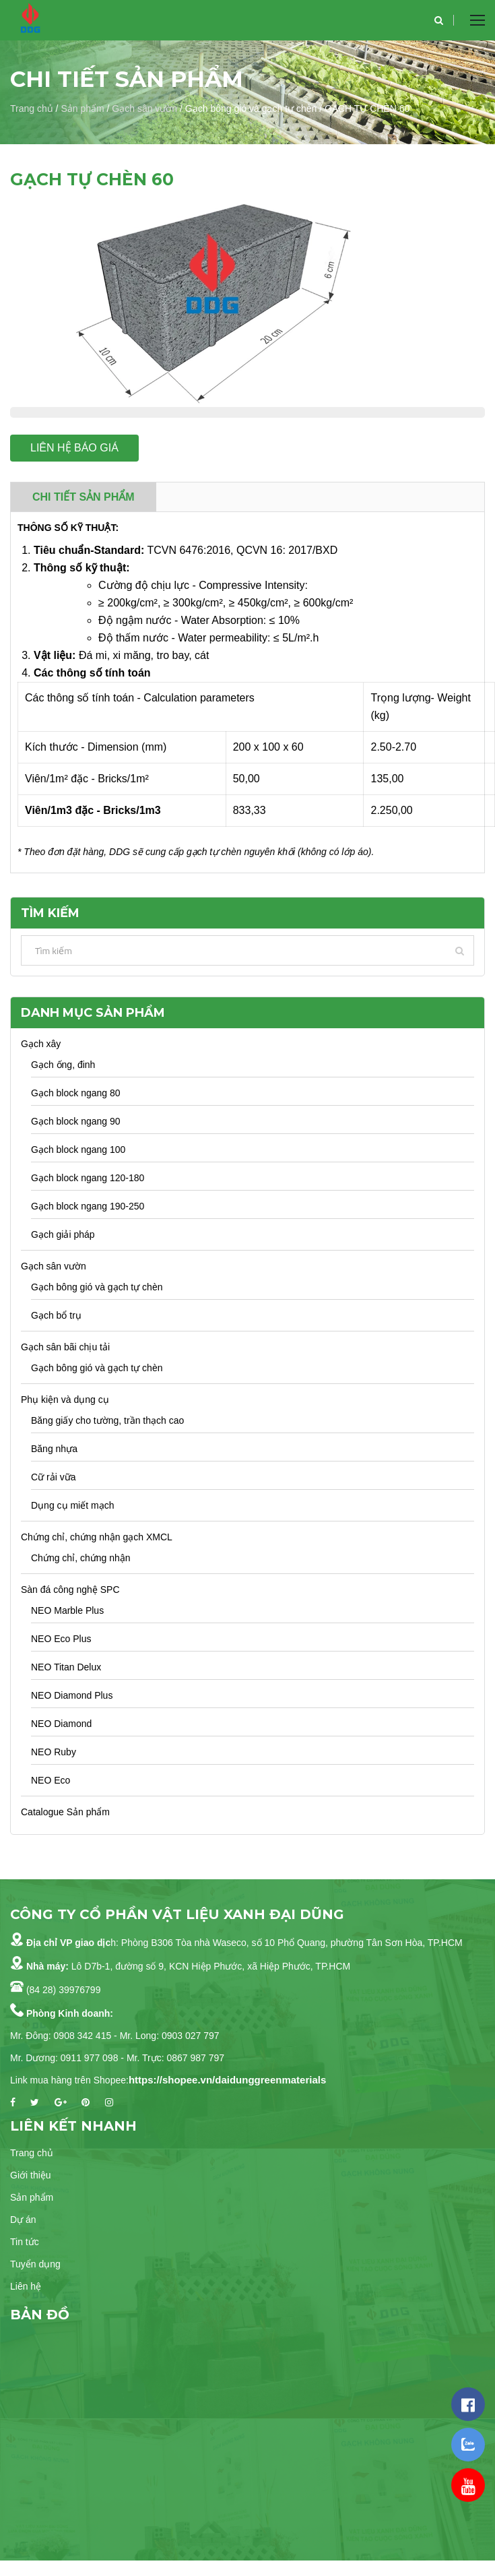 The height and width of the screenshot is (2576, 495). I want to click on Catalogue Sản phẩm, so click(65, 1812).